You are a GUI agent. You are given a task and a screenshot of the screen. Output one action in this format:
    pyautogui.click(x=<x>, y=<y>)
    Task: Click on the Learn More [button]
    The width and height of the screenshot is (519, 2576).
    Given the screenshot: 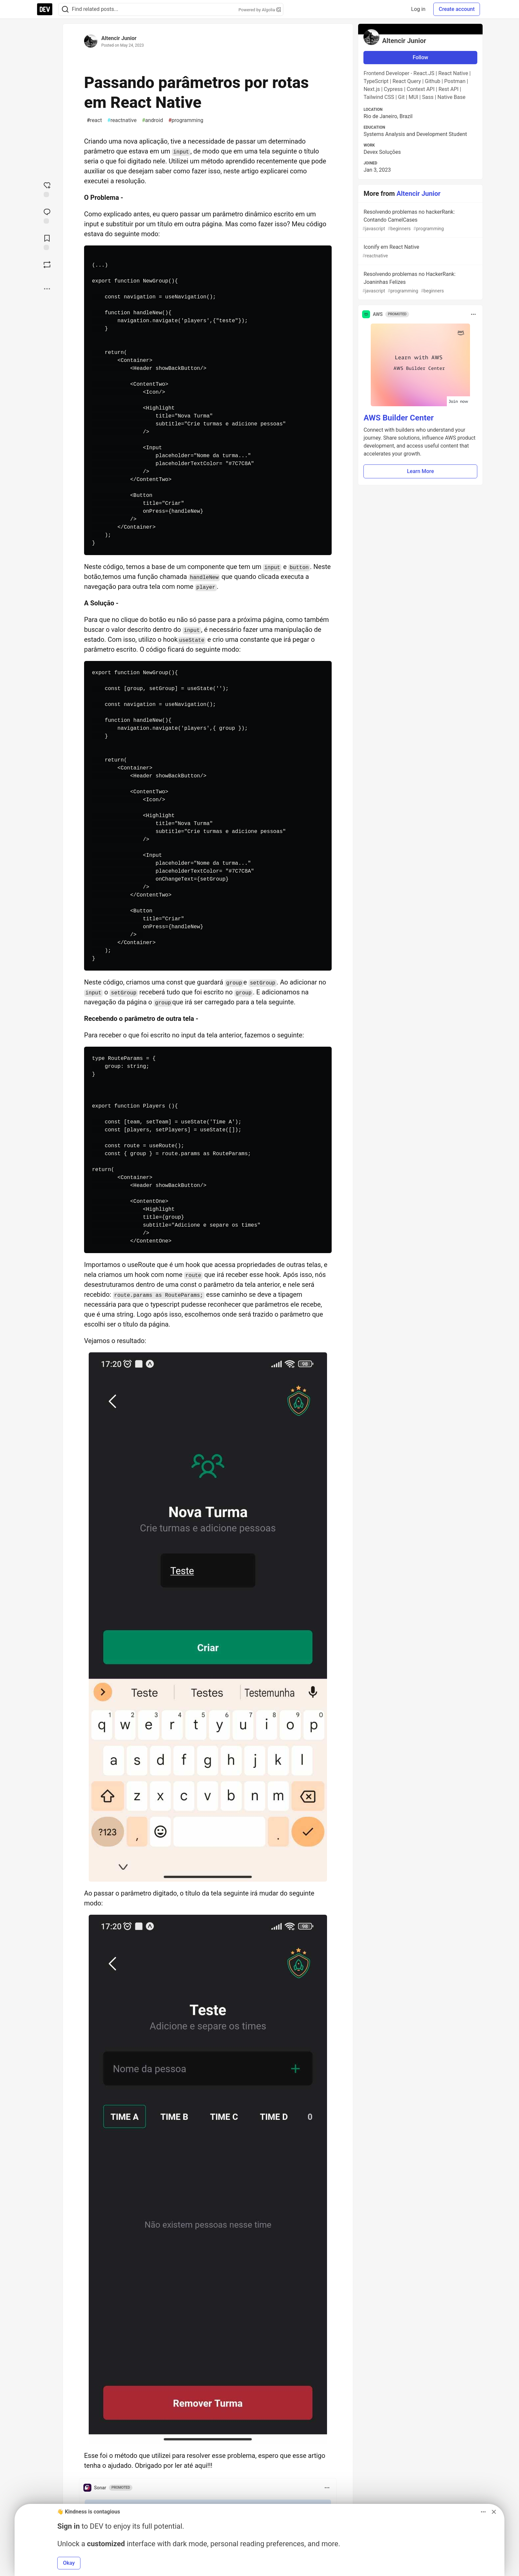 What is the action you would take?
    pyautogui.click(x=420, y=471)
    